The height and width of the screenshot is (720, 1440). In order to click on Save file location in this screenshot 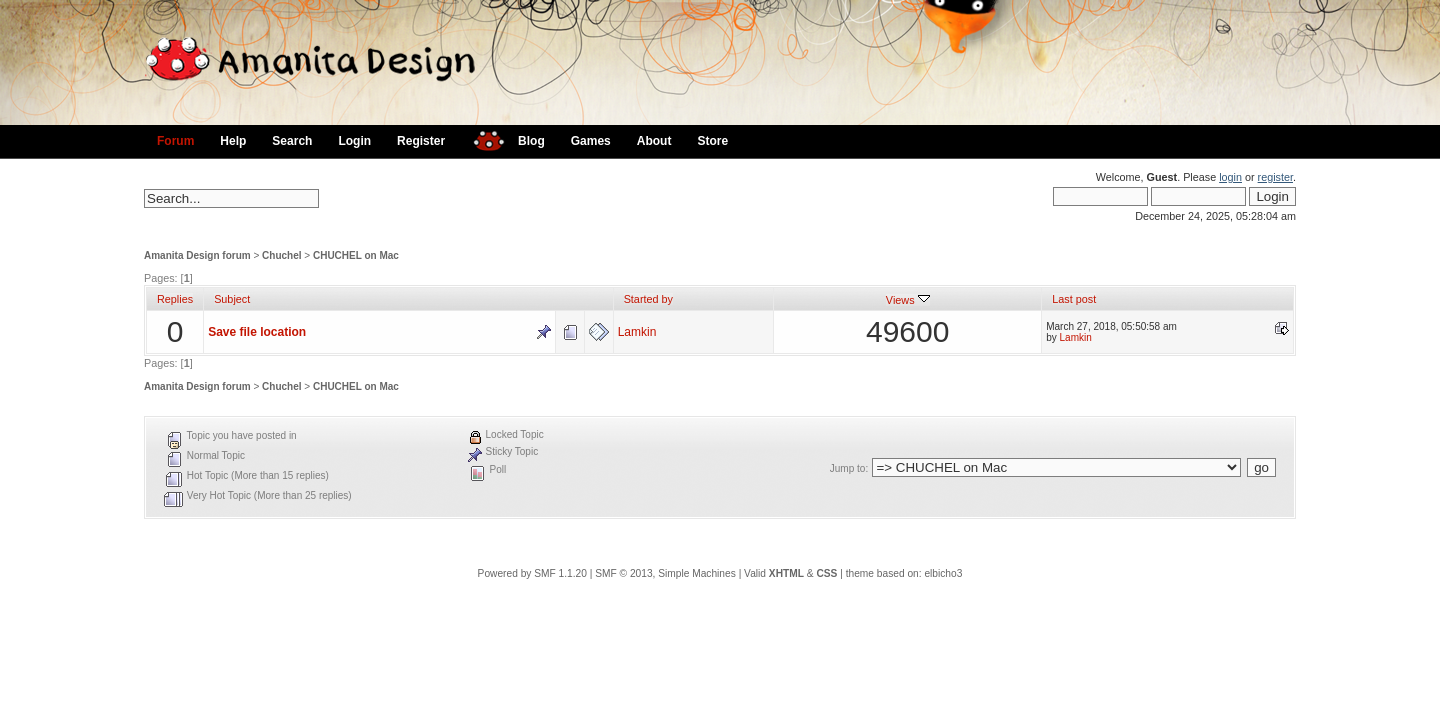, I will do `click(257, 332)`.